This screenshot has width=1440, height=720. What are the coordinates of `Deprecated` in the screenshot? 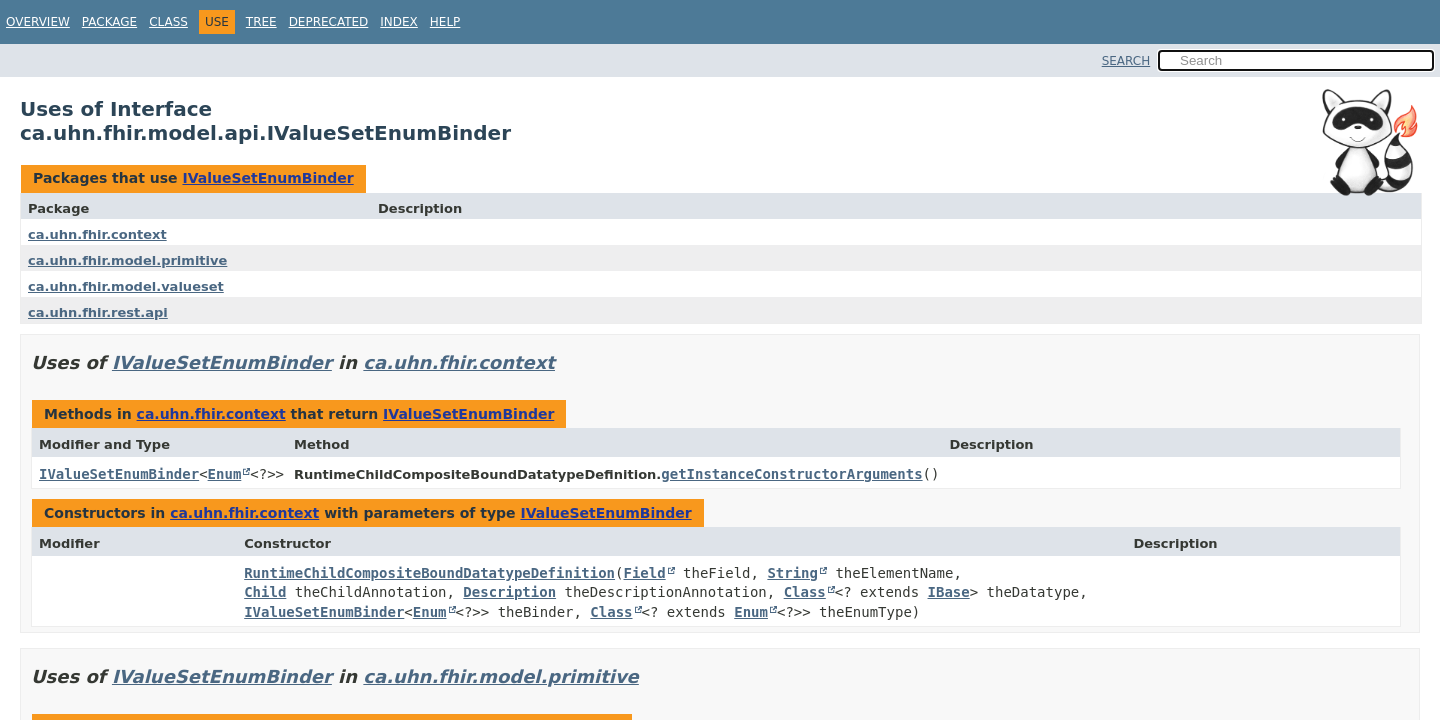 It's located at (329, 22).